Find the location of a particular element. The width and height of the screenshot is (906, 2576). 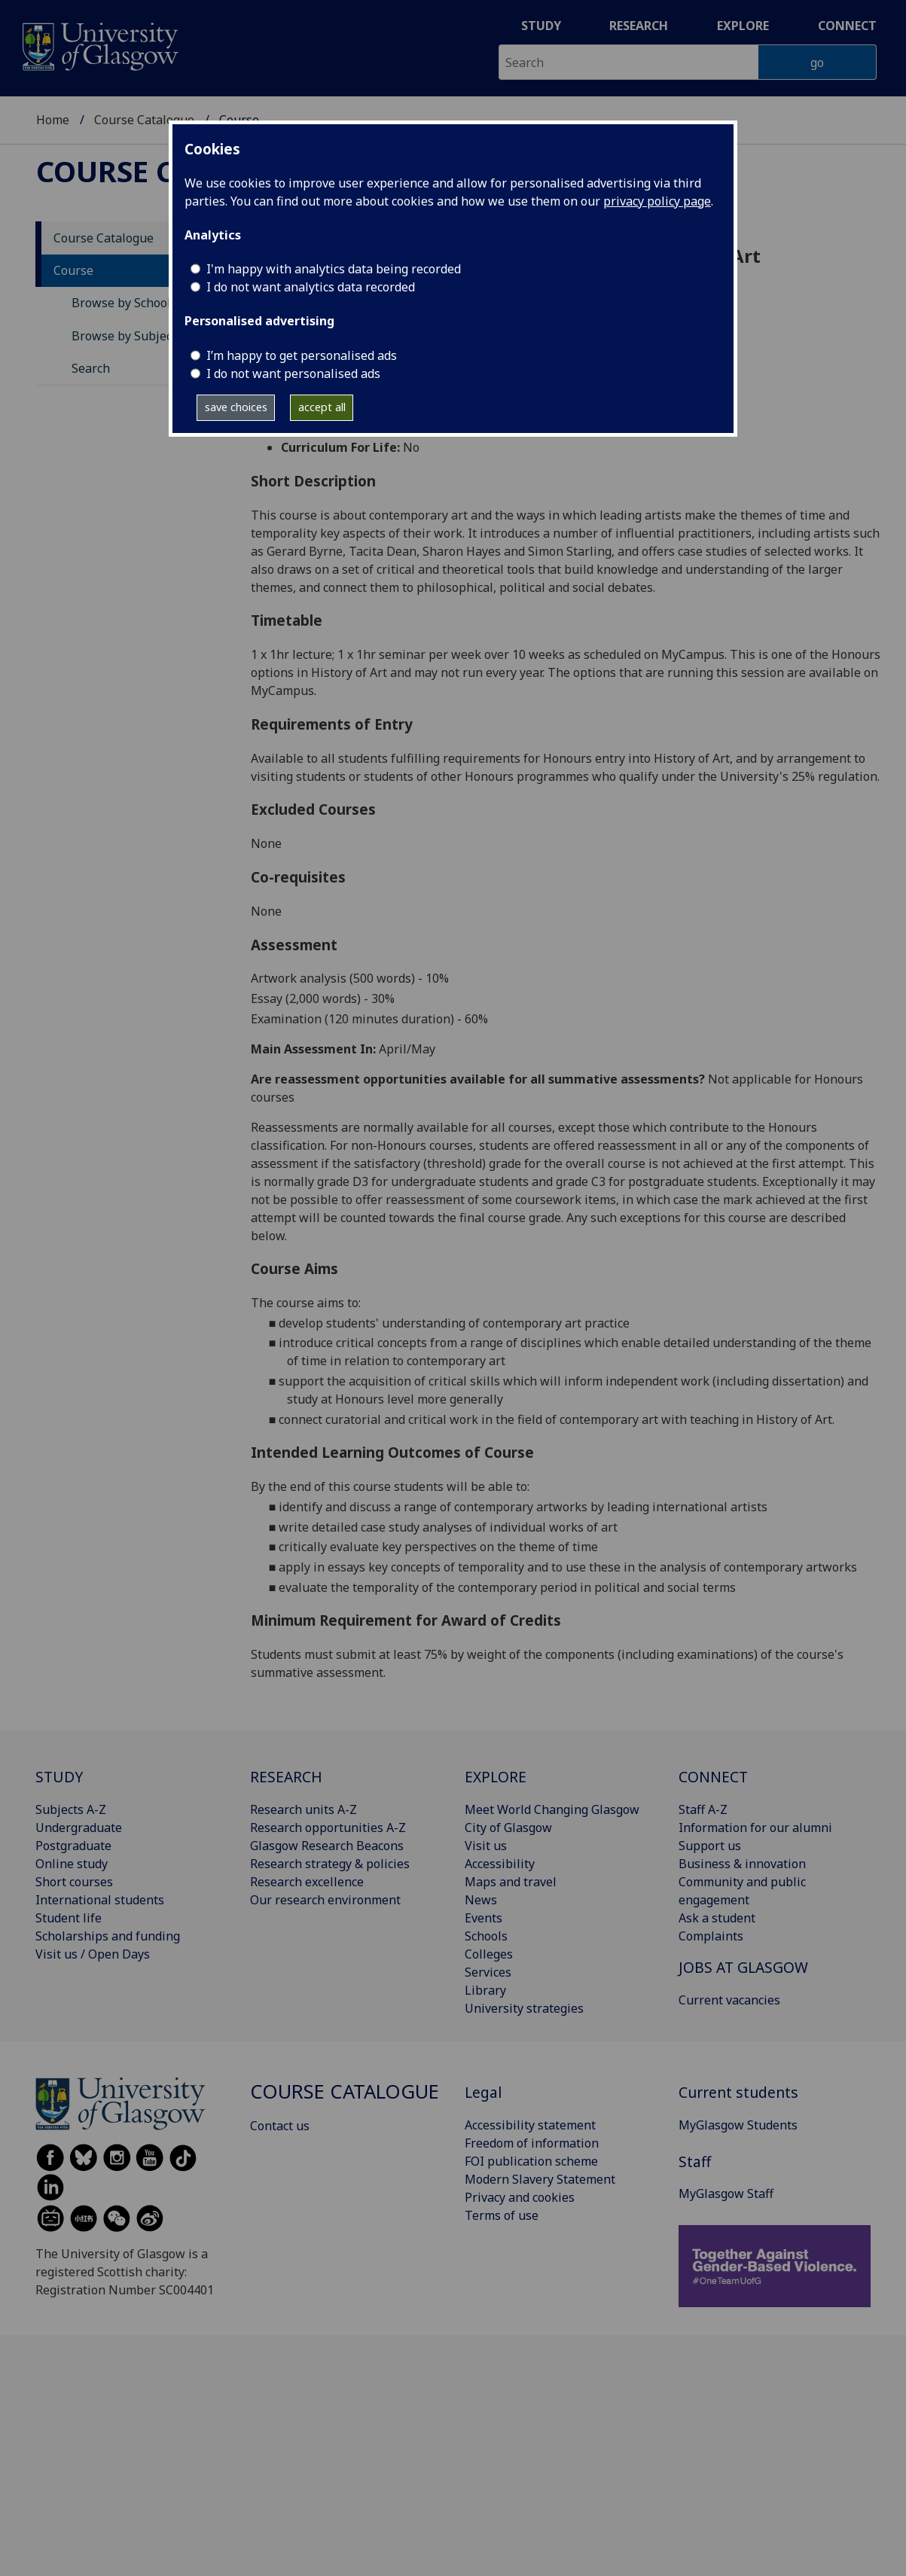

Services is located at coordinates (488, 1972).